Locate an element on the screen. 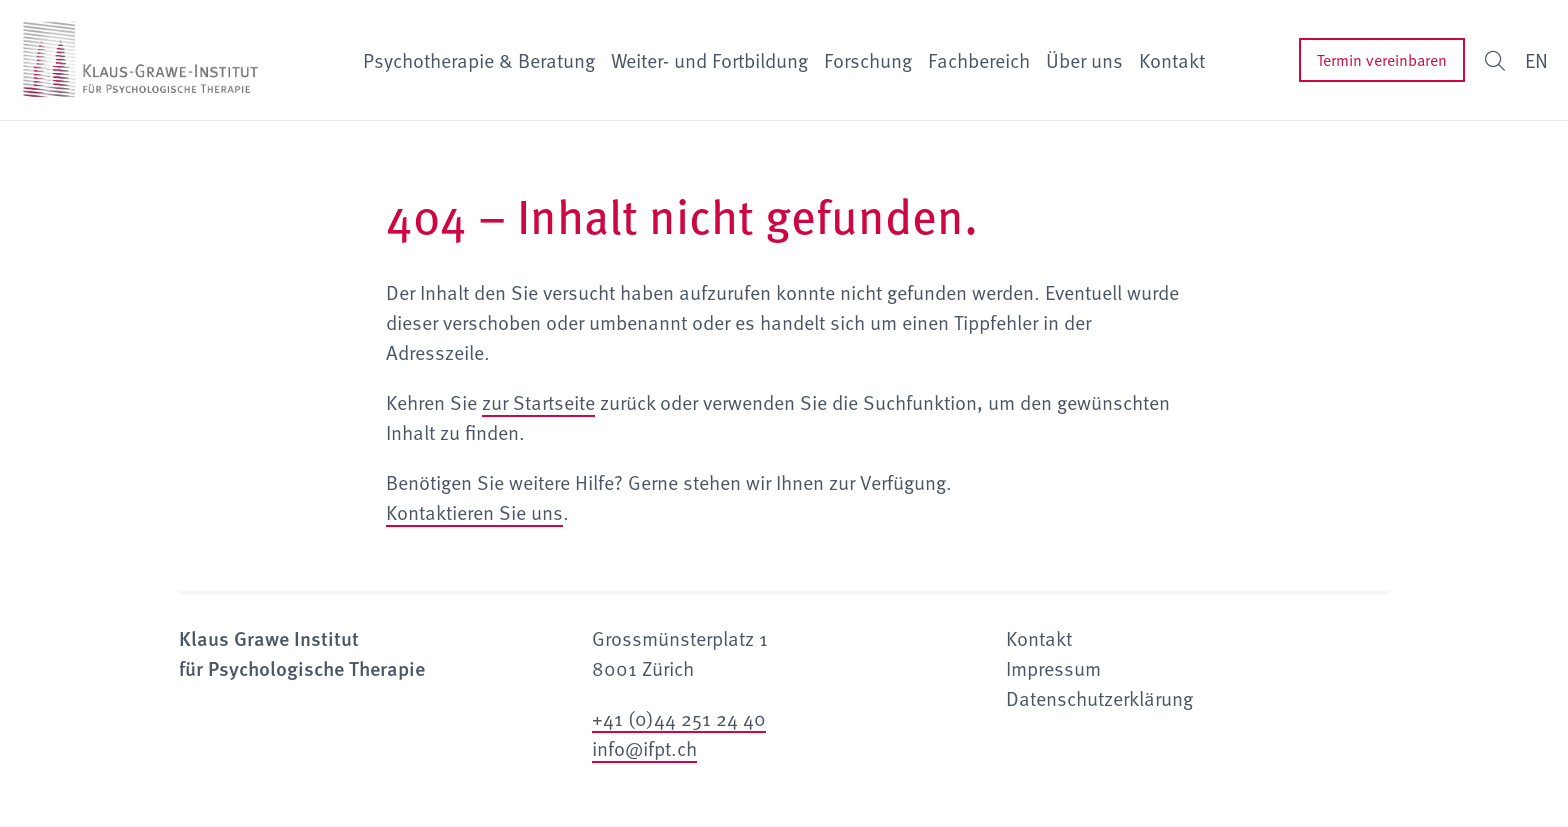 The height and width of the screenshot is (827, 1568). Fachbereich is located at coordinates (979, 60).